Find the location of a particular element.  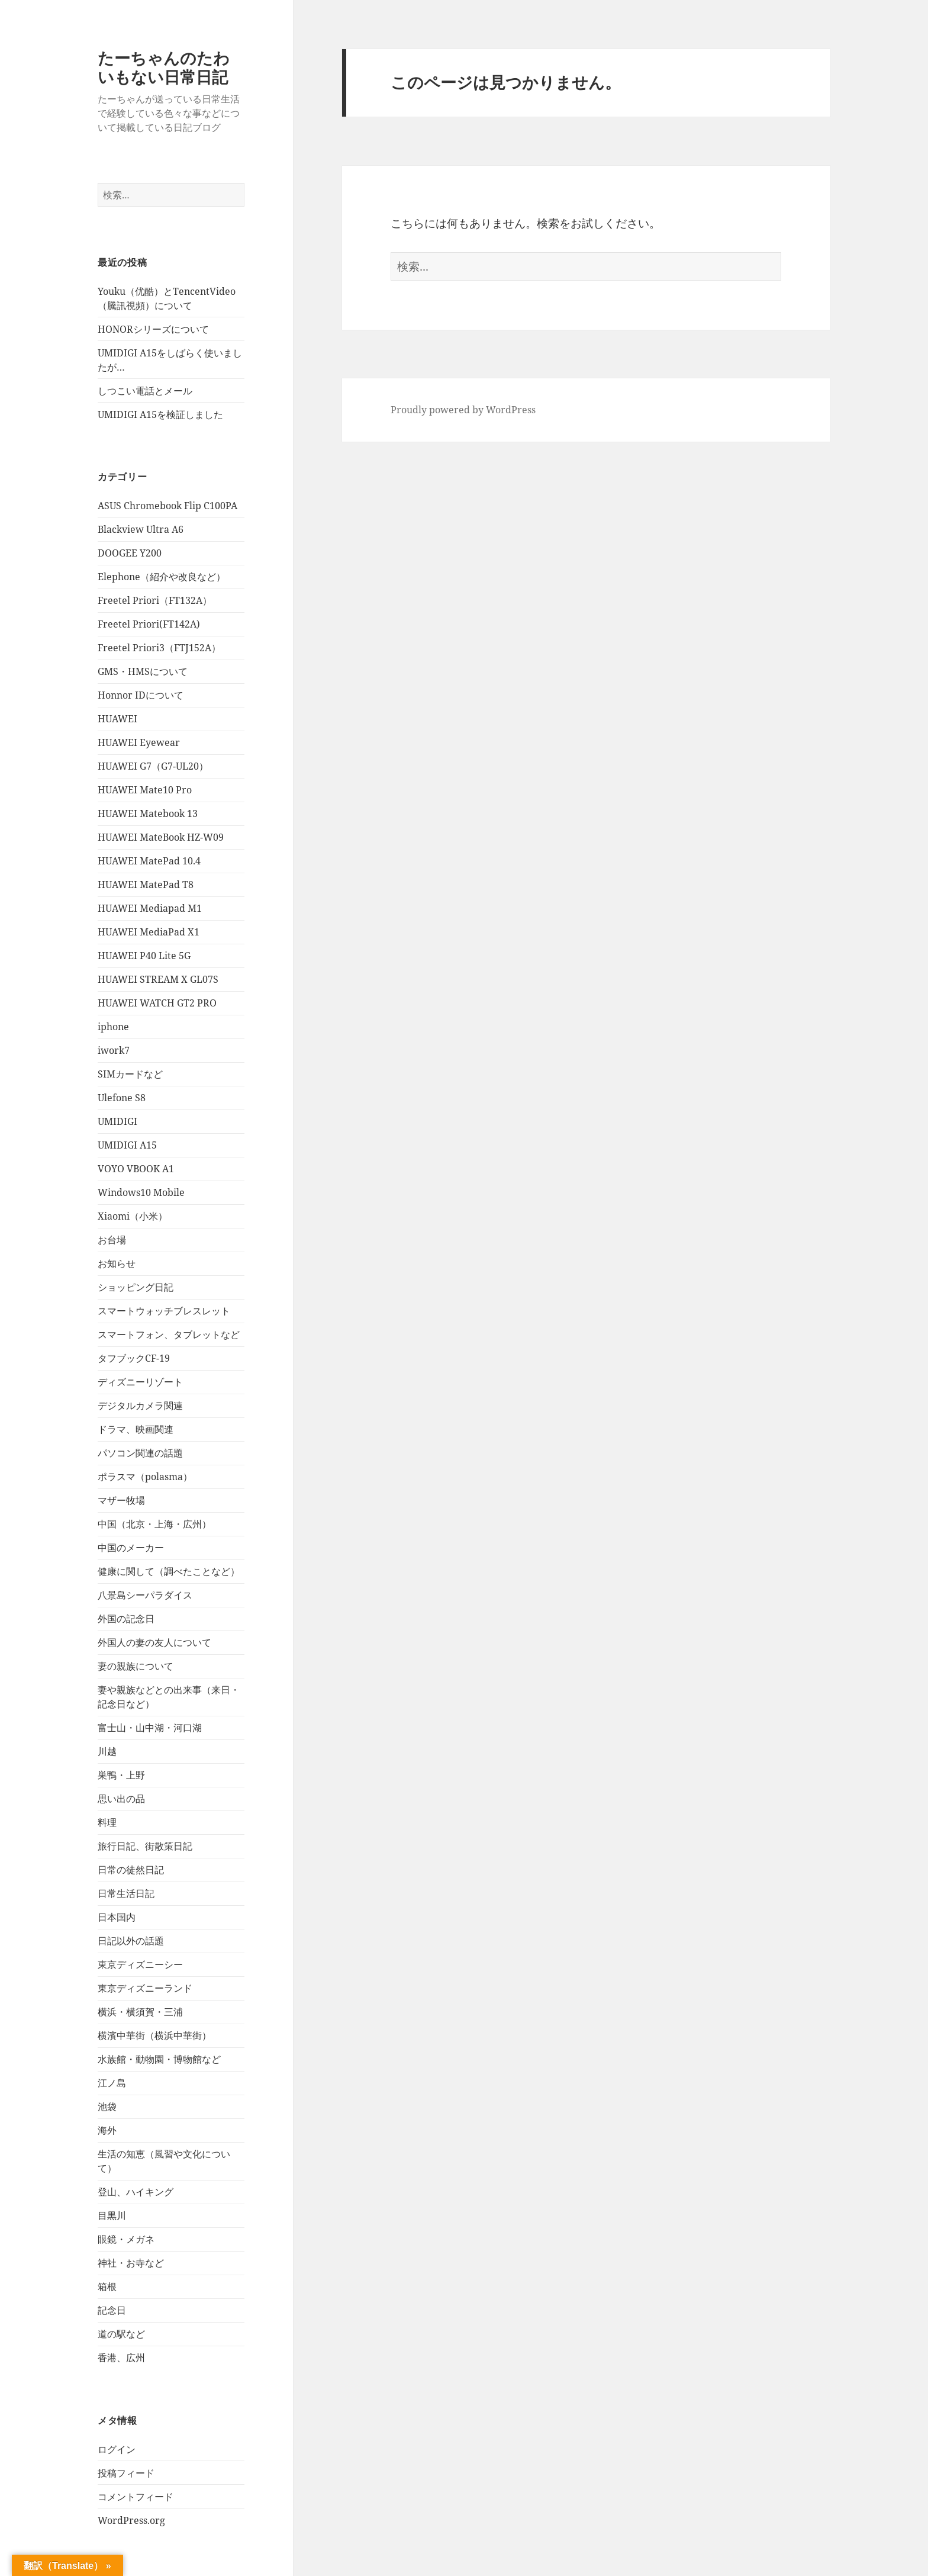

UMIDIGI A15 is located at coordinates (127, 1145).